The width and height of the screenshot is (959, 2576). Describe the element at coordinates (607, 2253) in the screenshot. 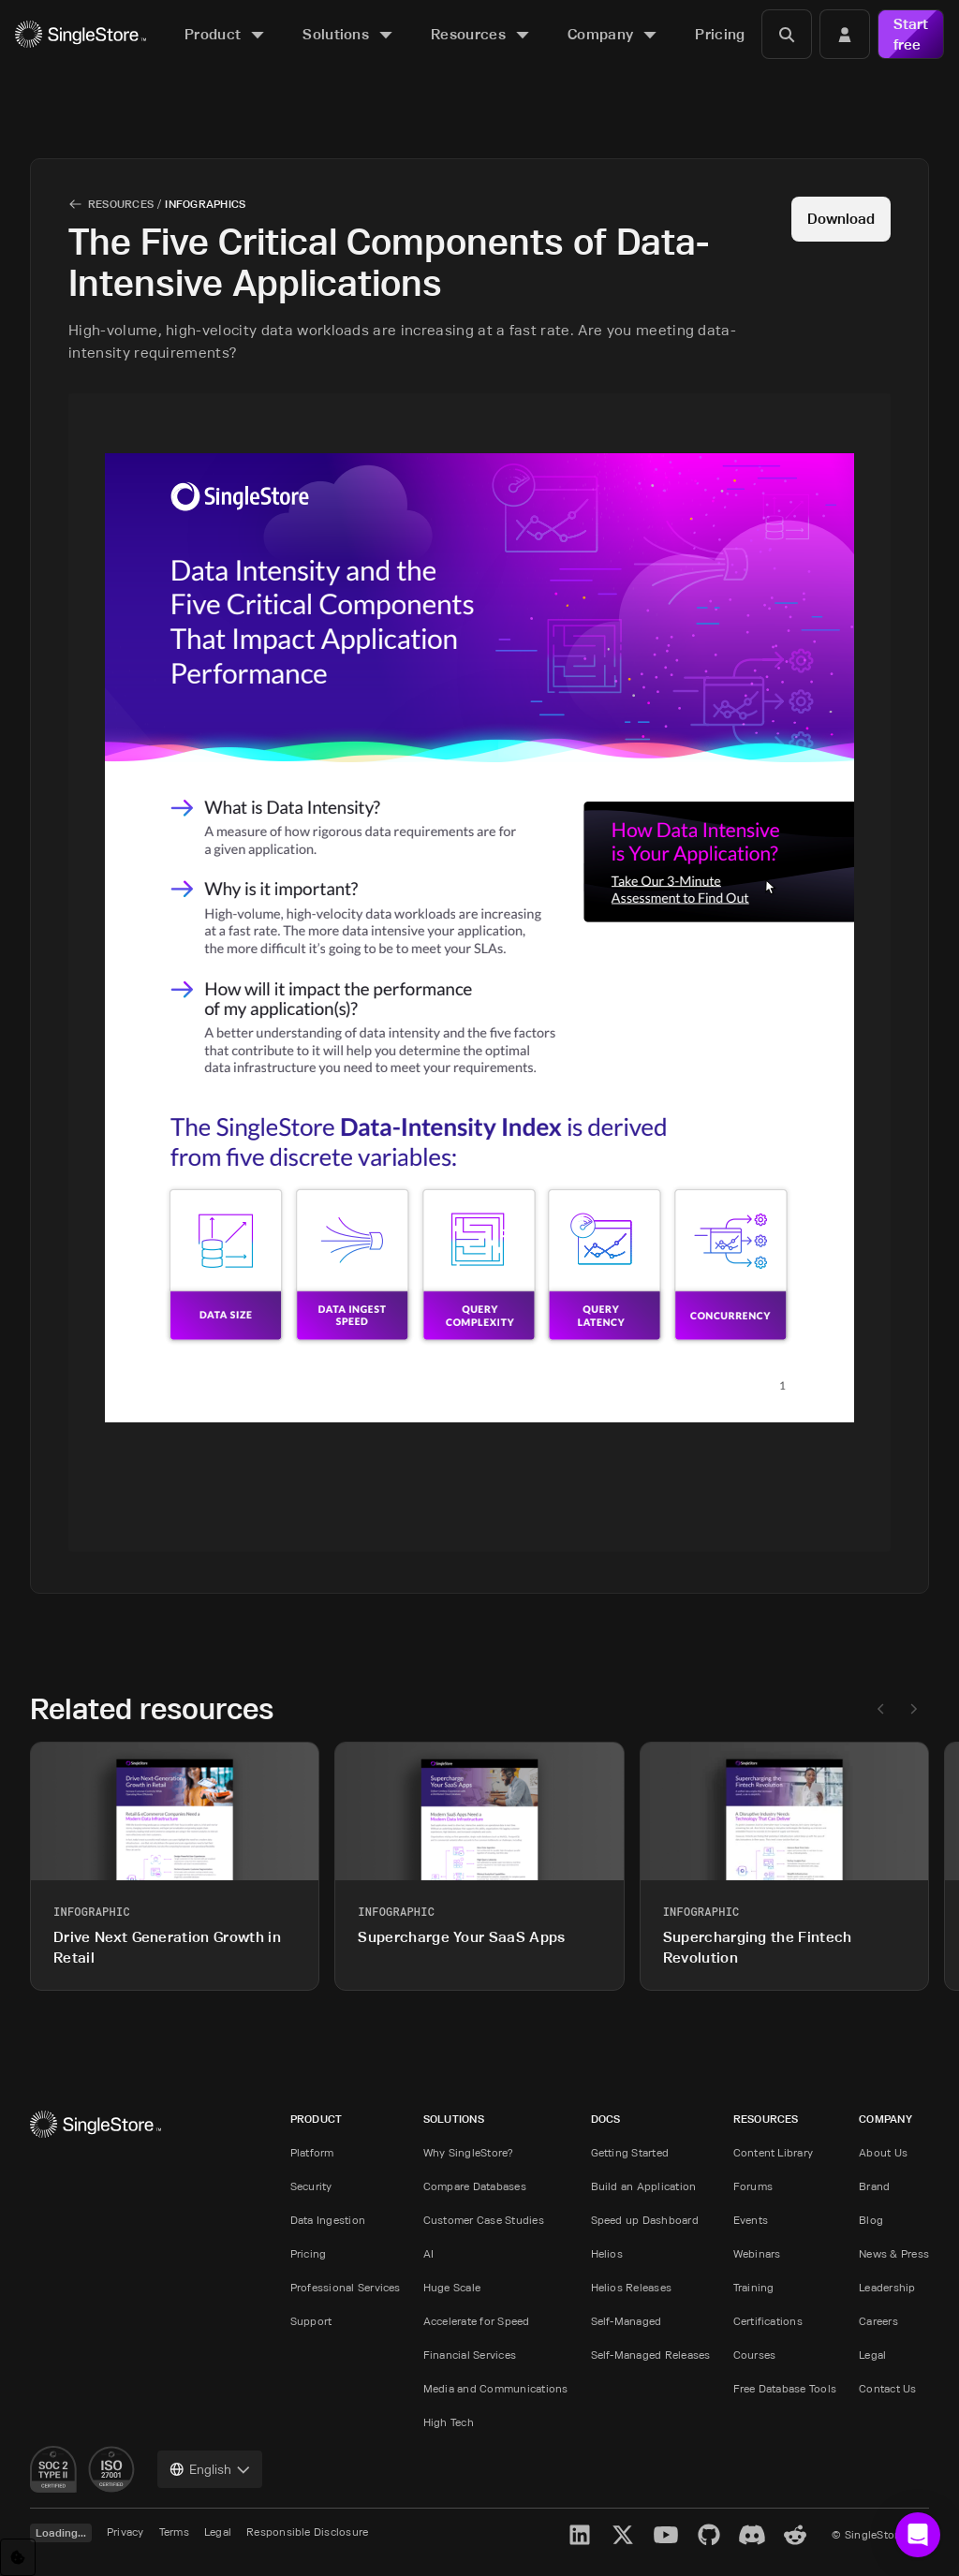

I see `Helios` at that location.